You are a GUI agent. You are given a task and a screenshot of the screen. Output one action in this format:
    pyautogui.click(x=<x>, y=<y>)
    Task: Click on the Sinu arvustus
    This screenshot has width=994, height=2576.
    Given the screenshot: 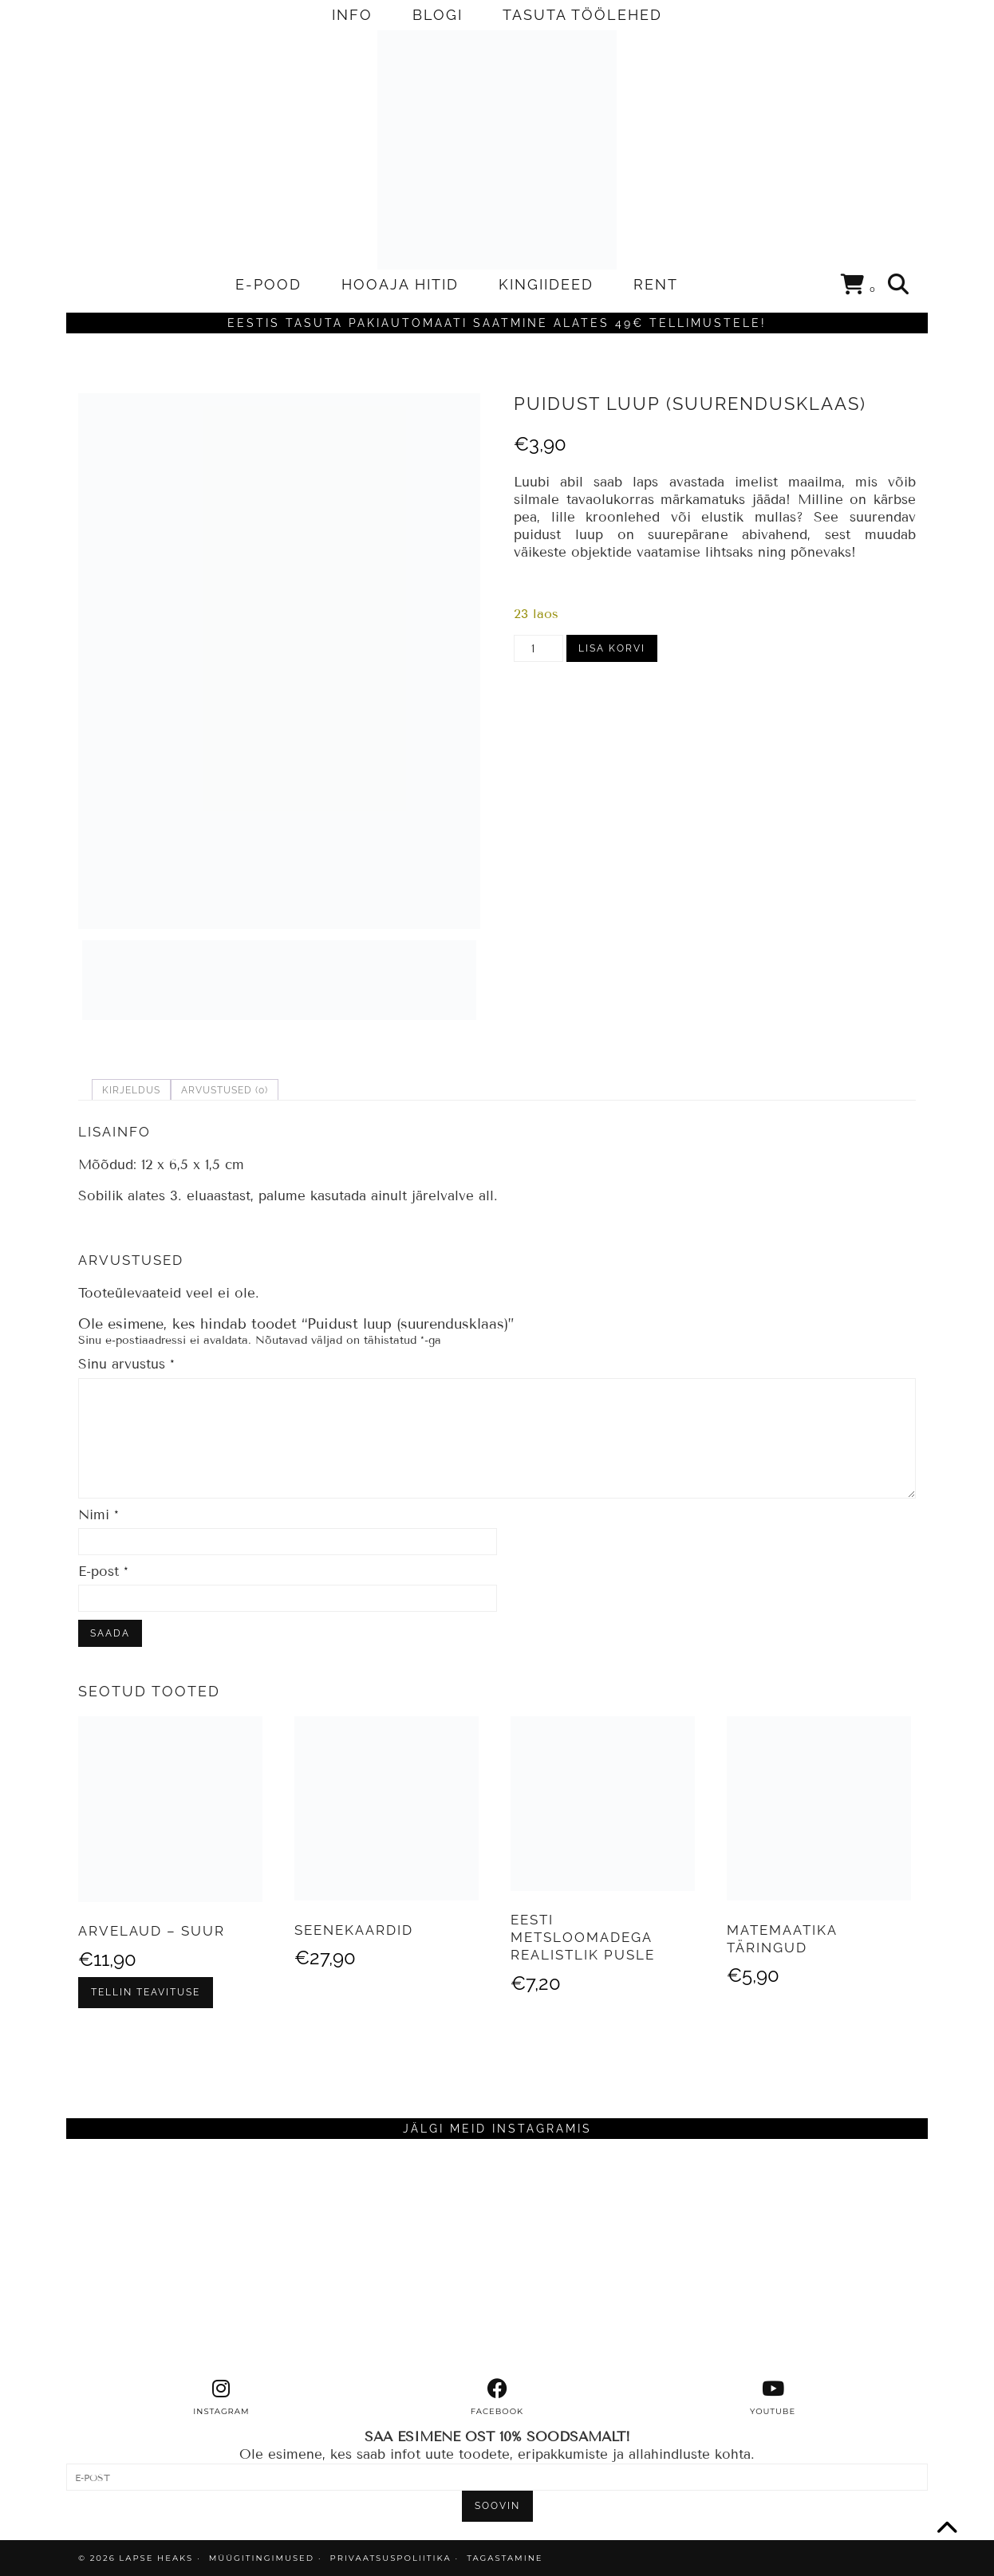 What is the action you would take?
    pyautogui.click(x=126, y=1364)
    